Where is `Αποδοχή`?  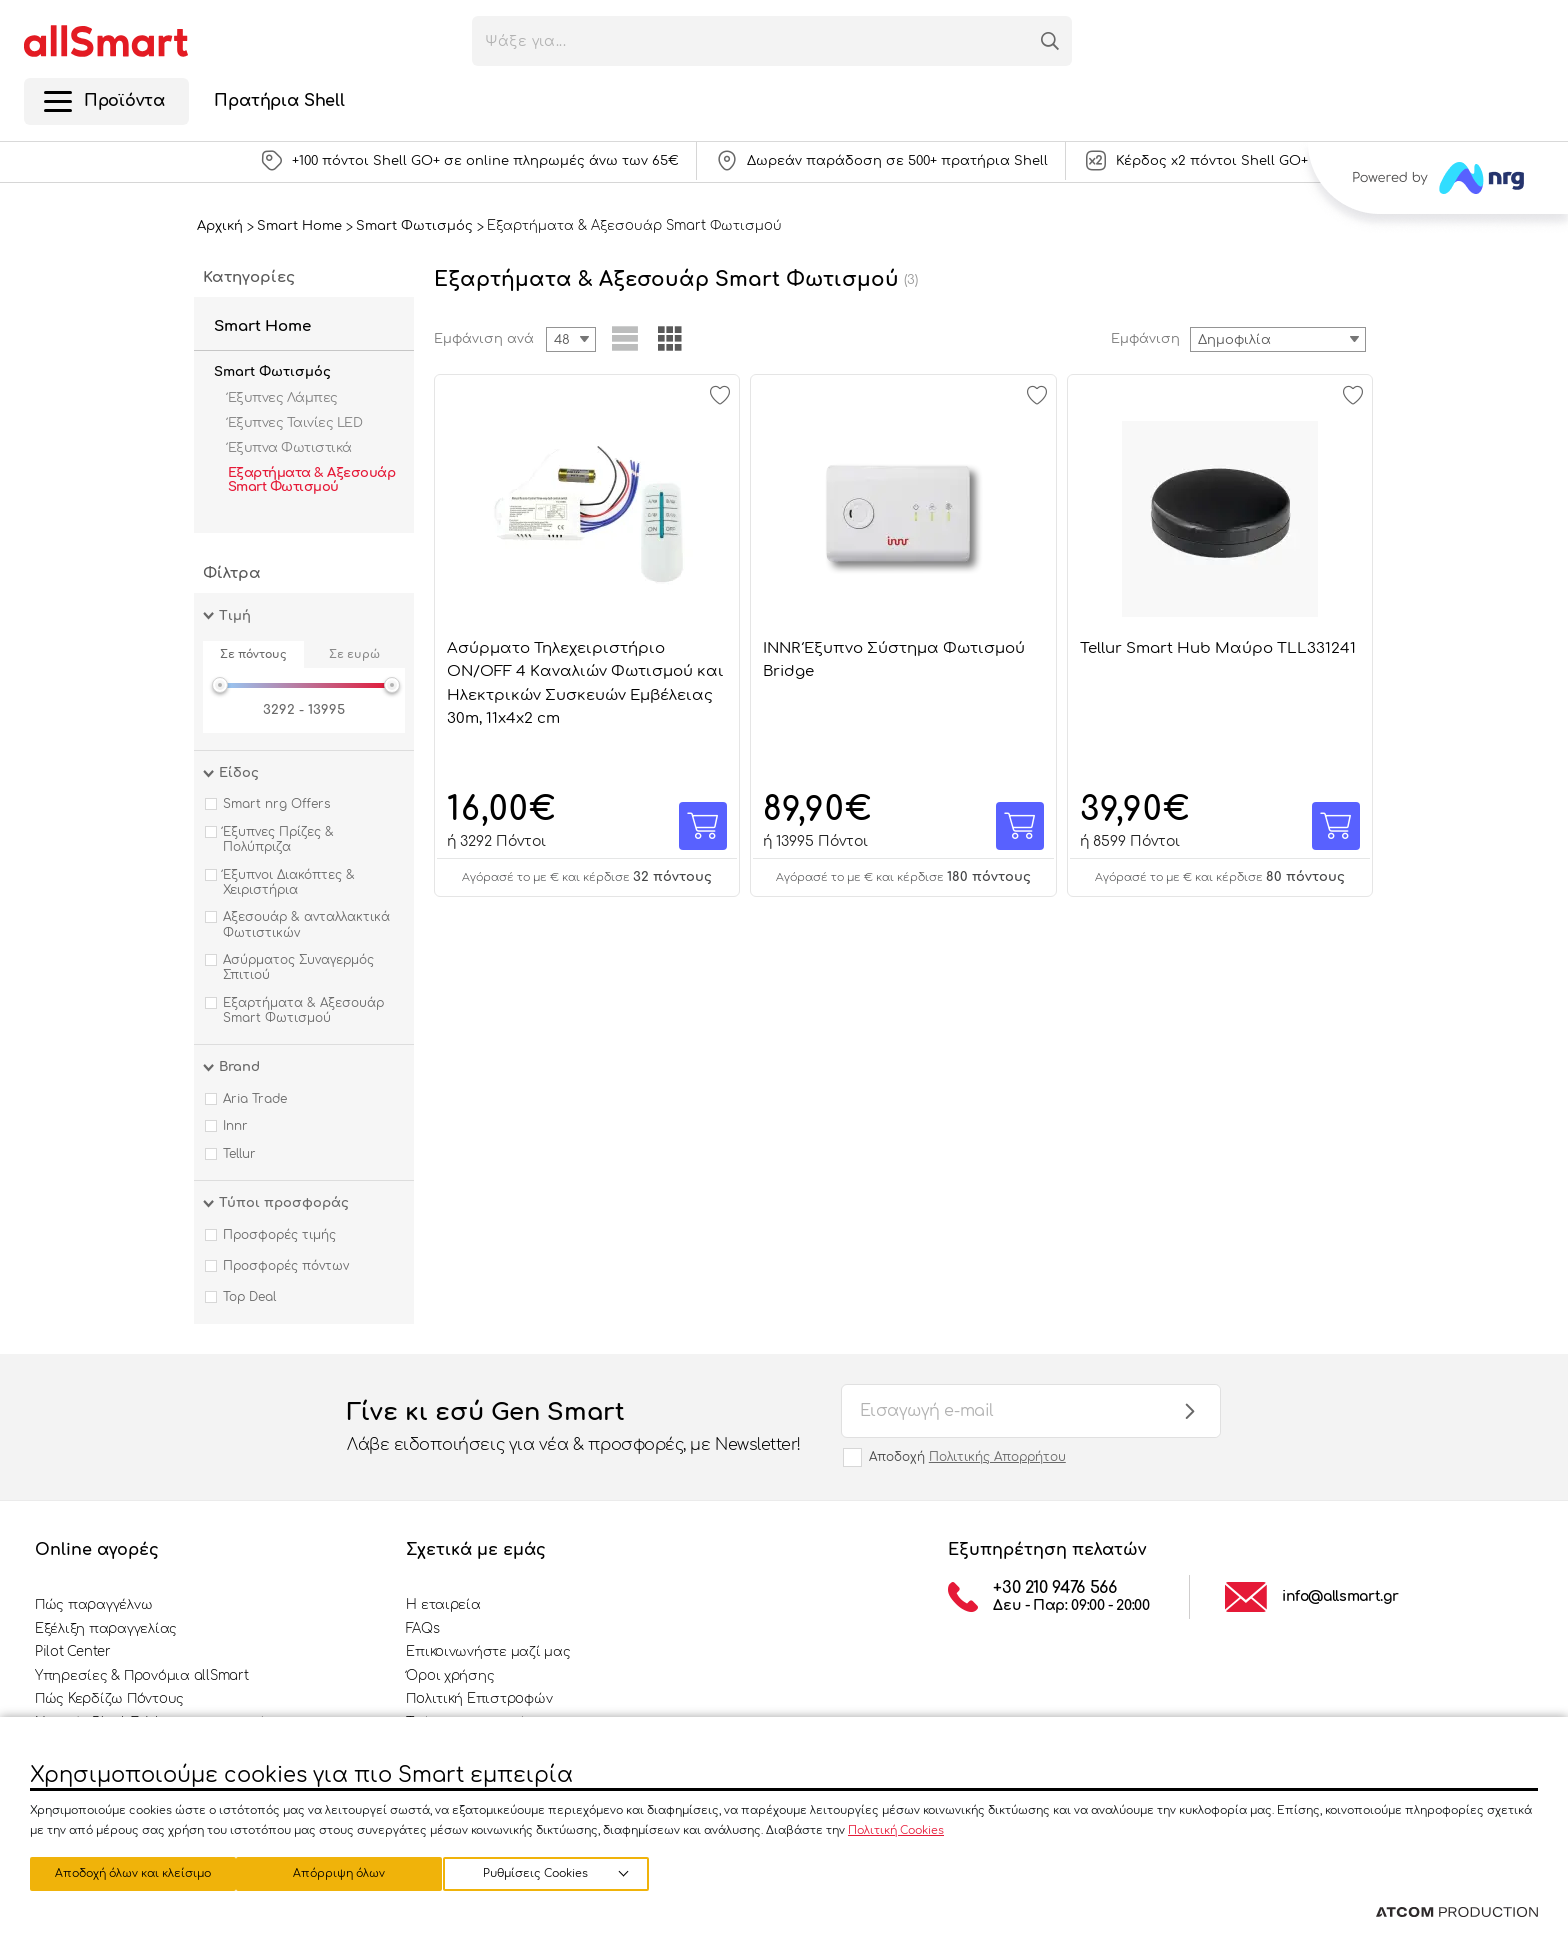 Αποδοχή is located at coordinates (967, 1457).